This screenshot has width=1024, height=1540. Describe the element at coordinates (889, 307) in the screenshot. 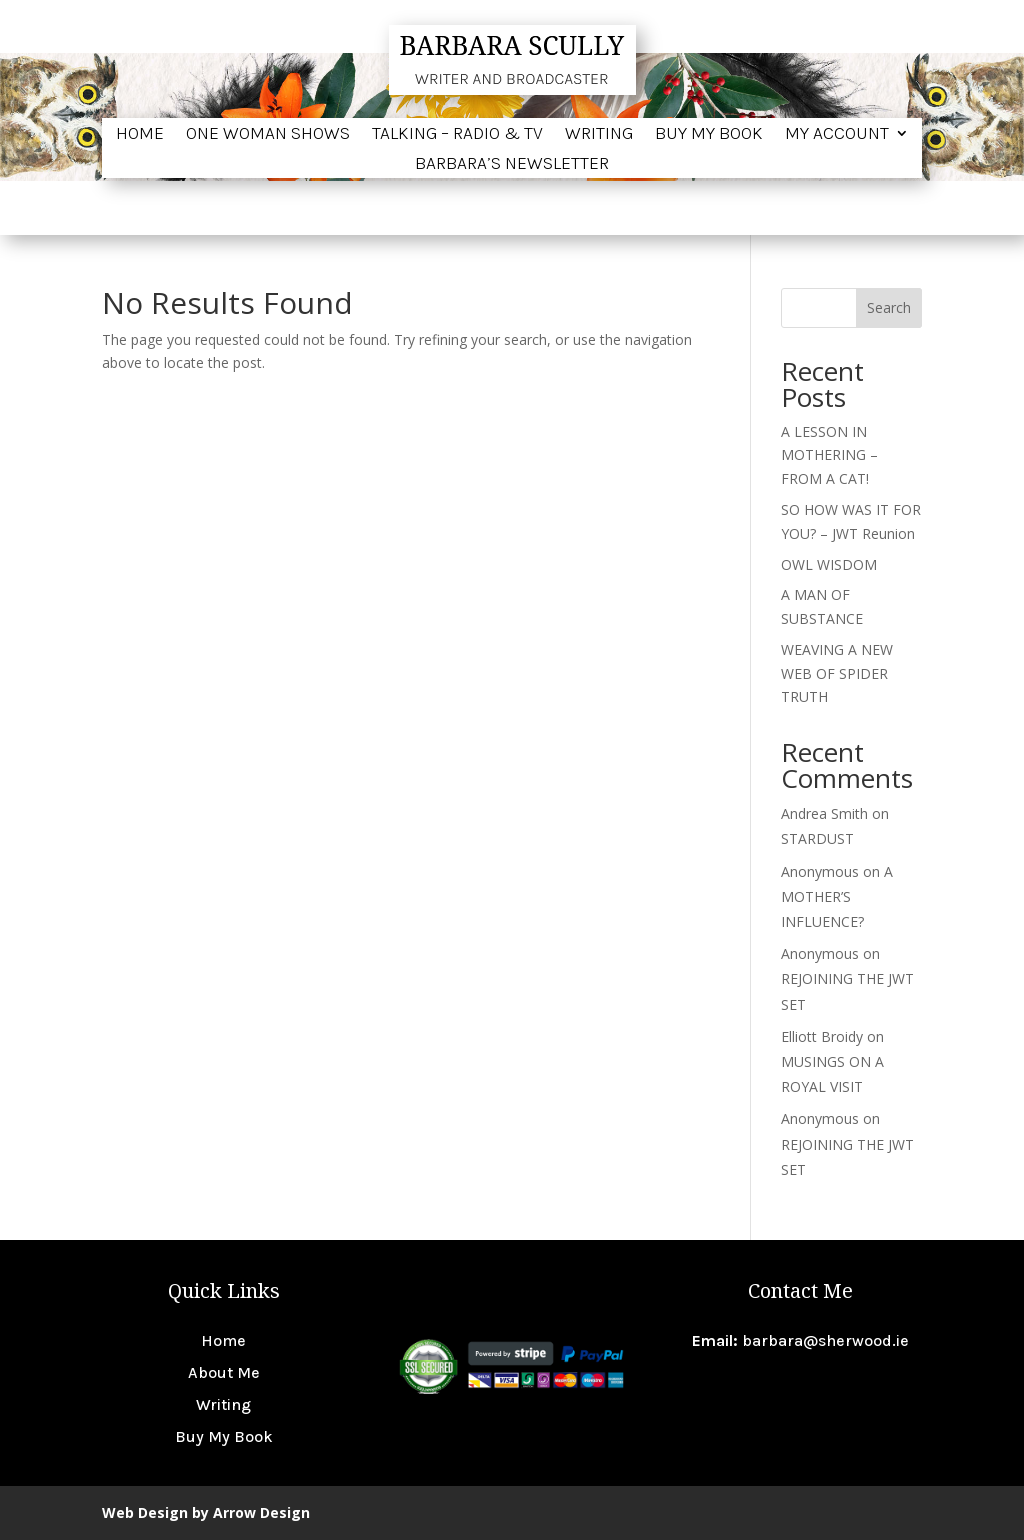

I see `Search` at that location.